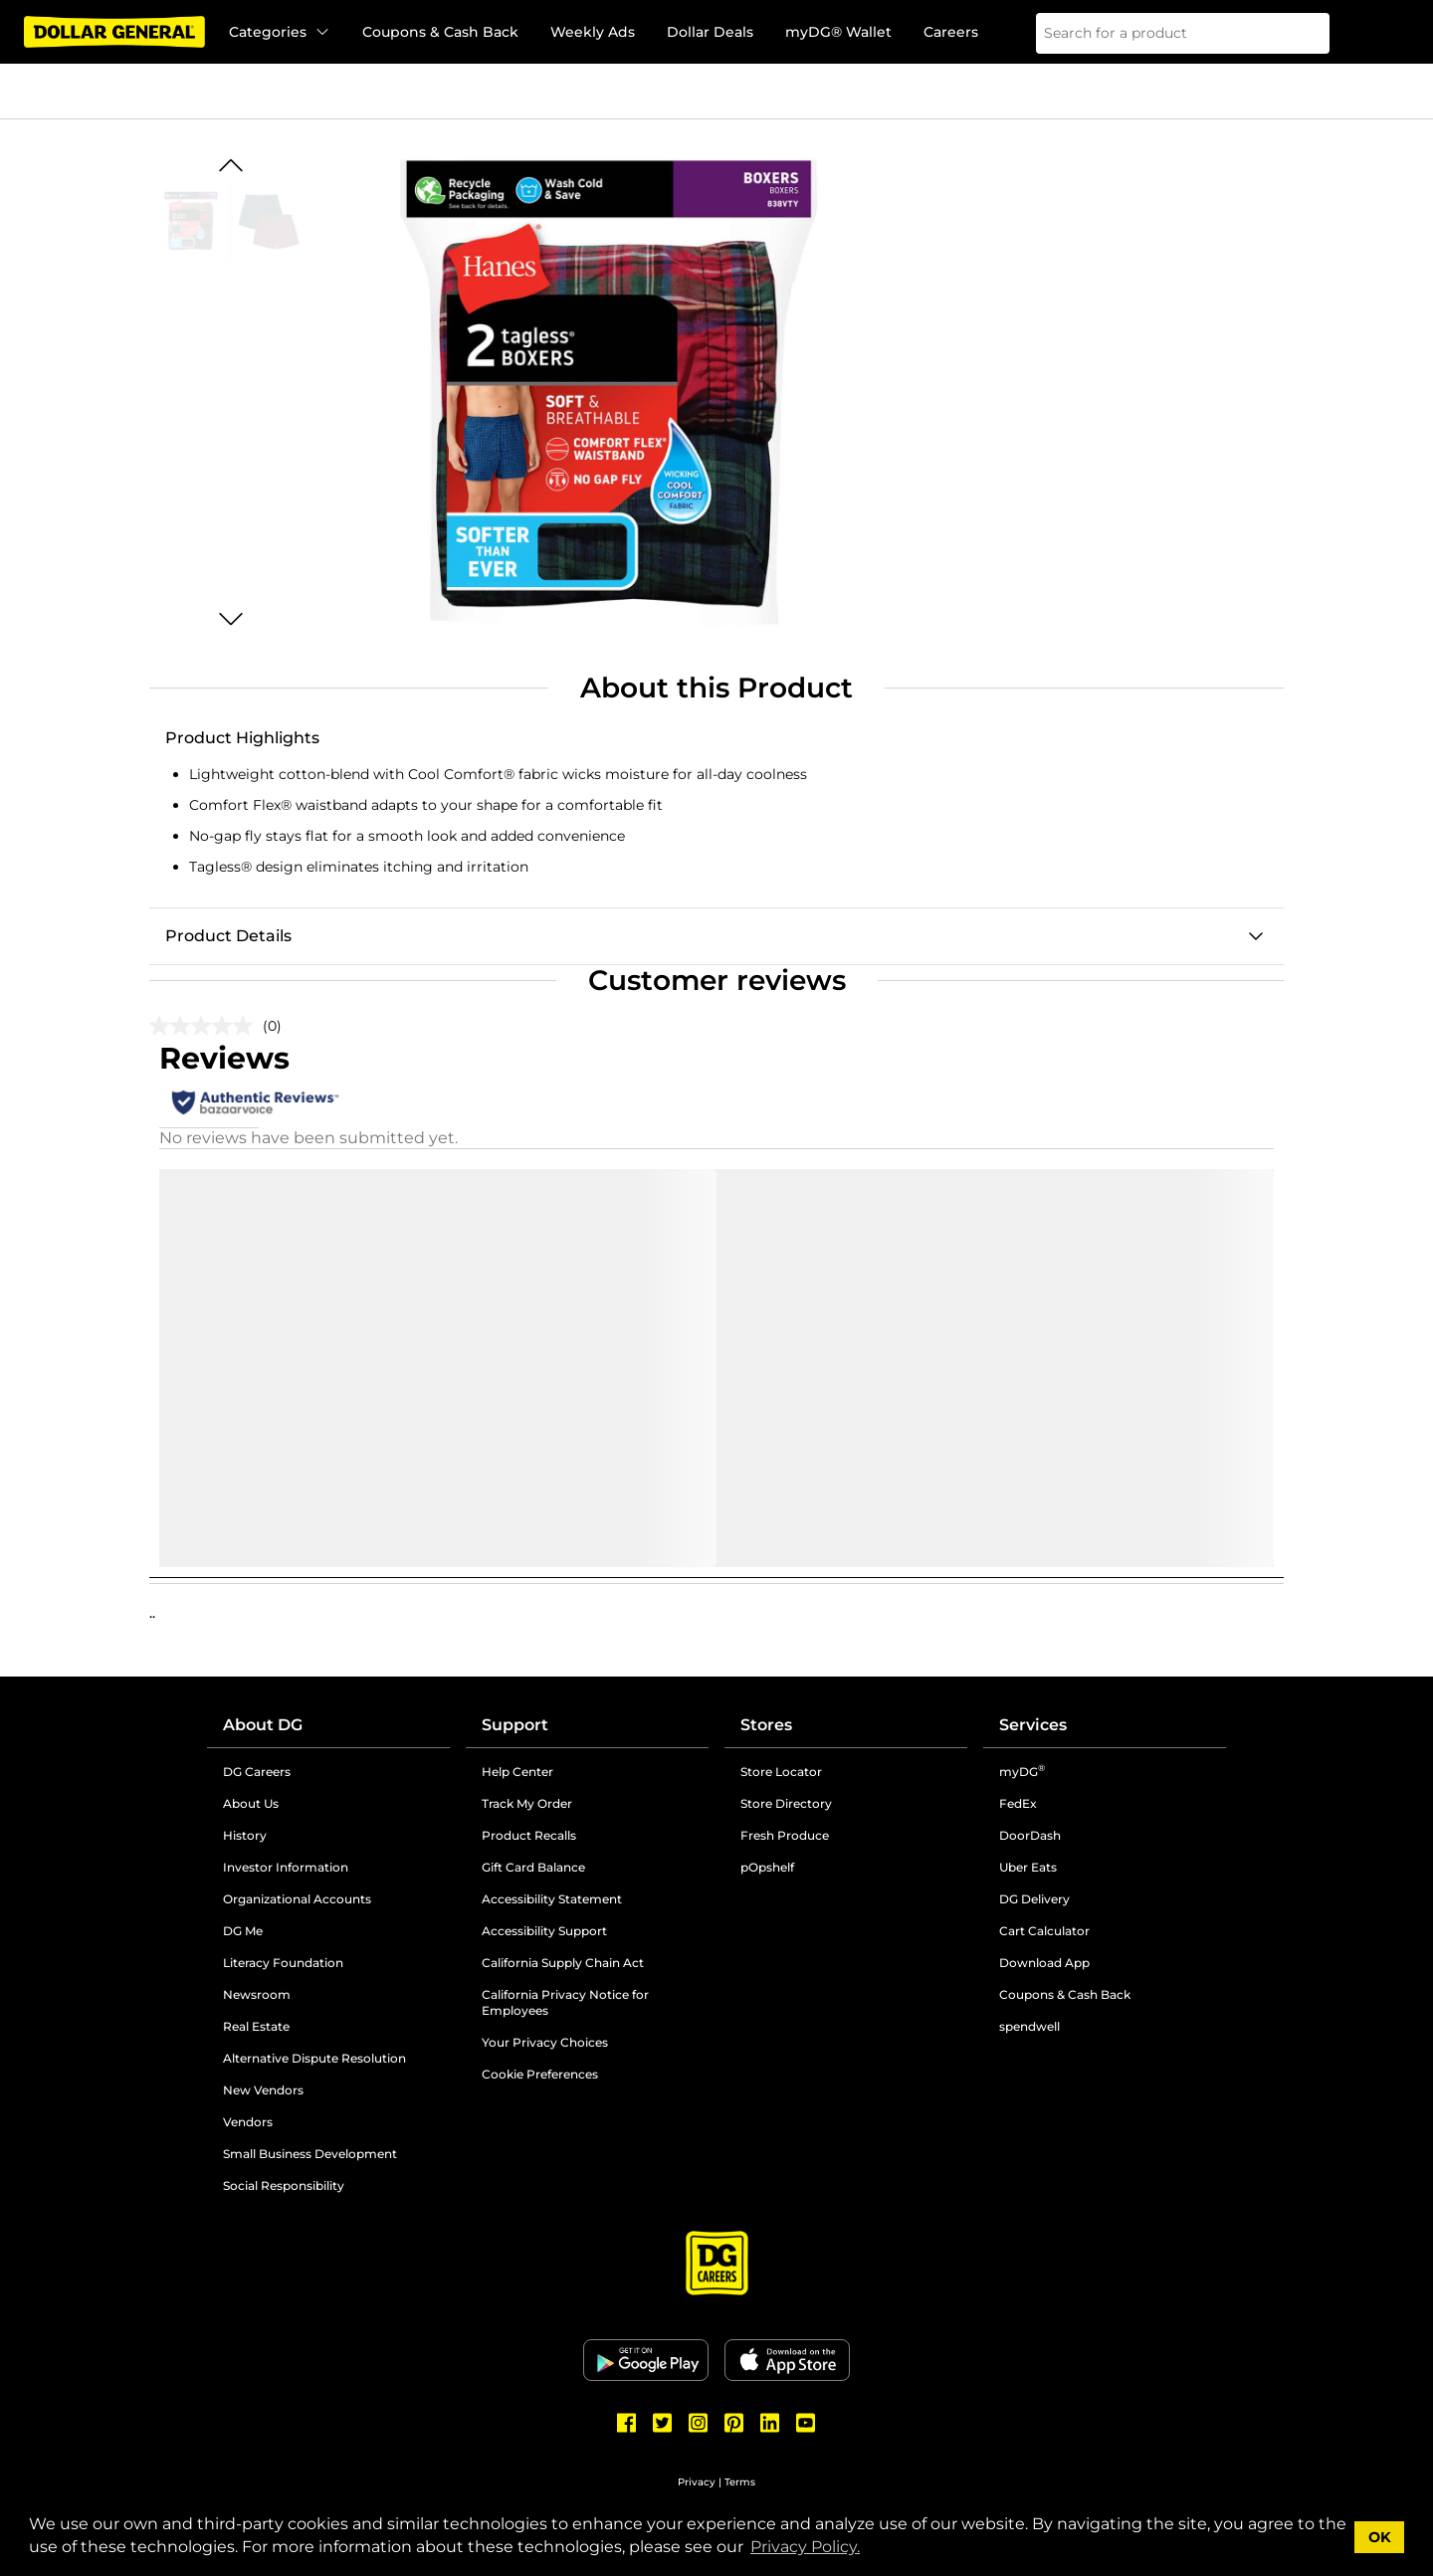 This screenshot has height=2576, width=1433. What do you see at coordinates (563, 1962) in the screenshot?
I see `California Supply Chain Act` at bounding box center [563, 1962].